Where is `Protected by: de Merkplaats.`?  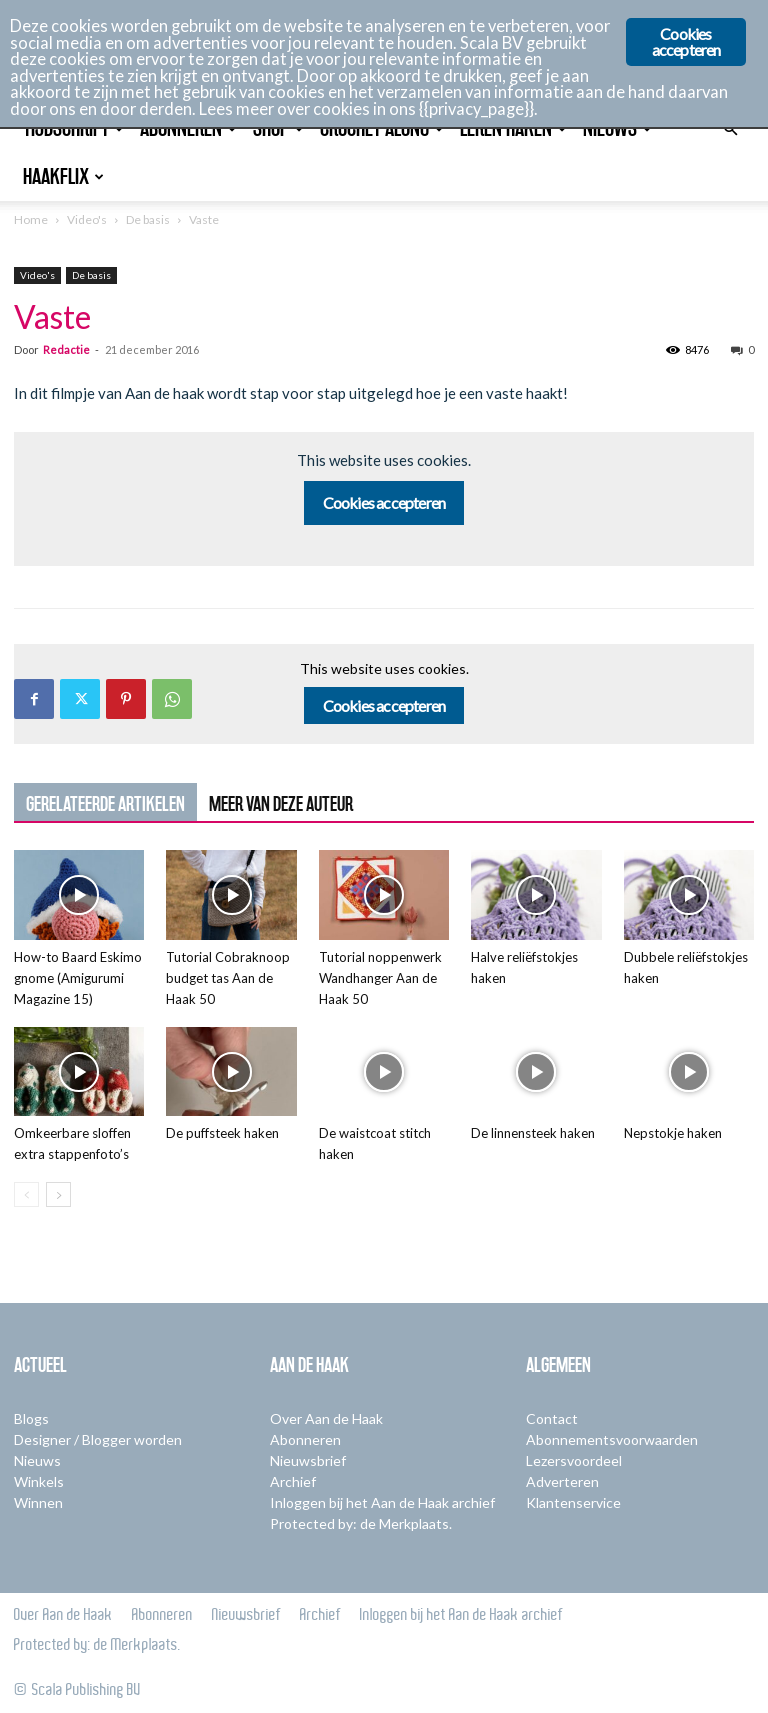 Protected by: de Merkplaats. is located at coordinates (361, 1523).